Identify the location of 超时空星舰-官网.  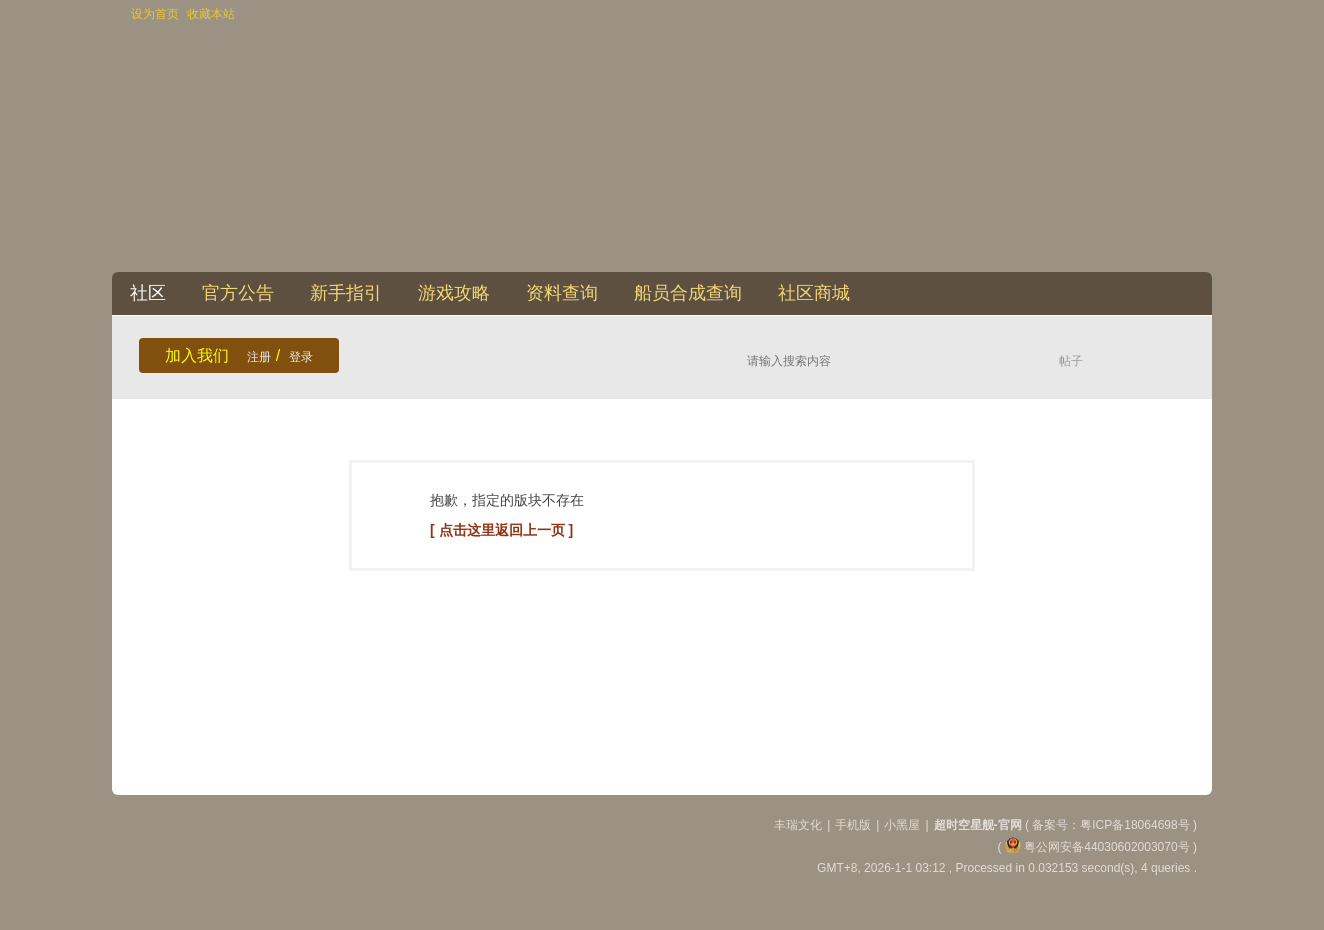
(978, 825).